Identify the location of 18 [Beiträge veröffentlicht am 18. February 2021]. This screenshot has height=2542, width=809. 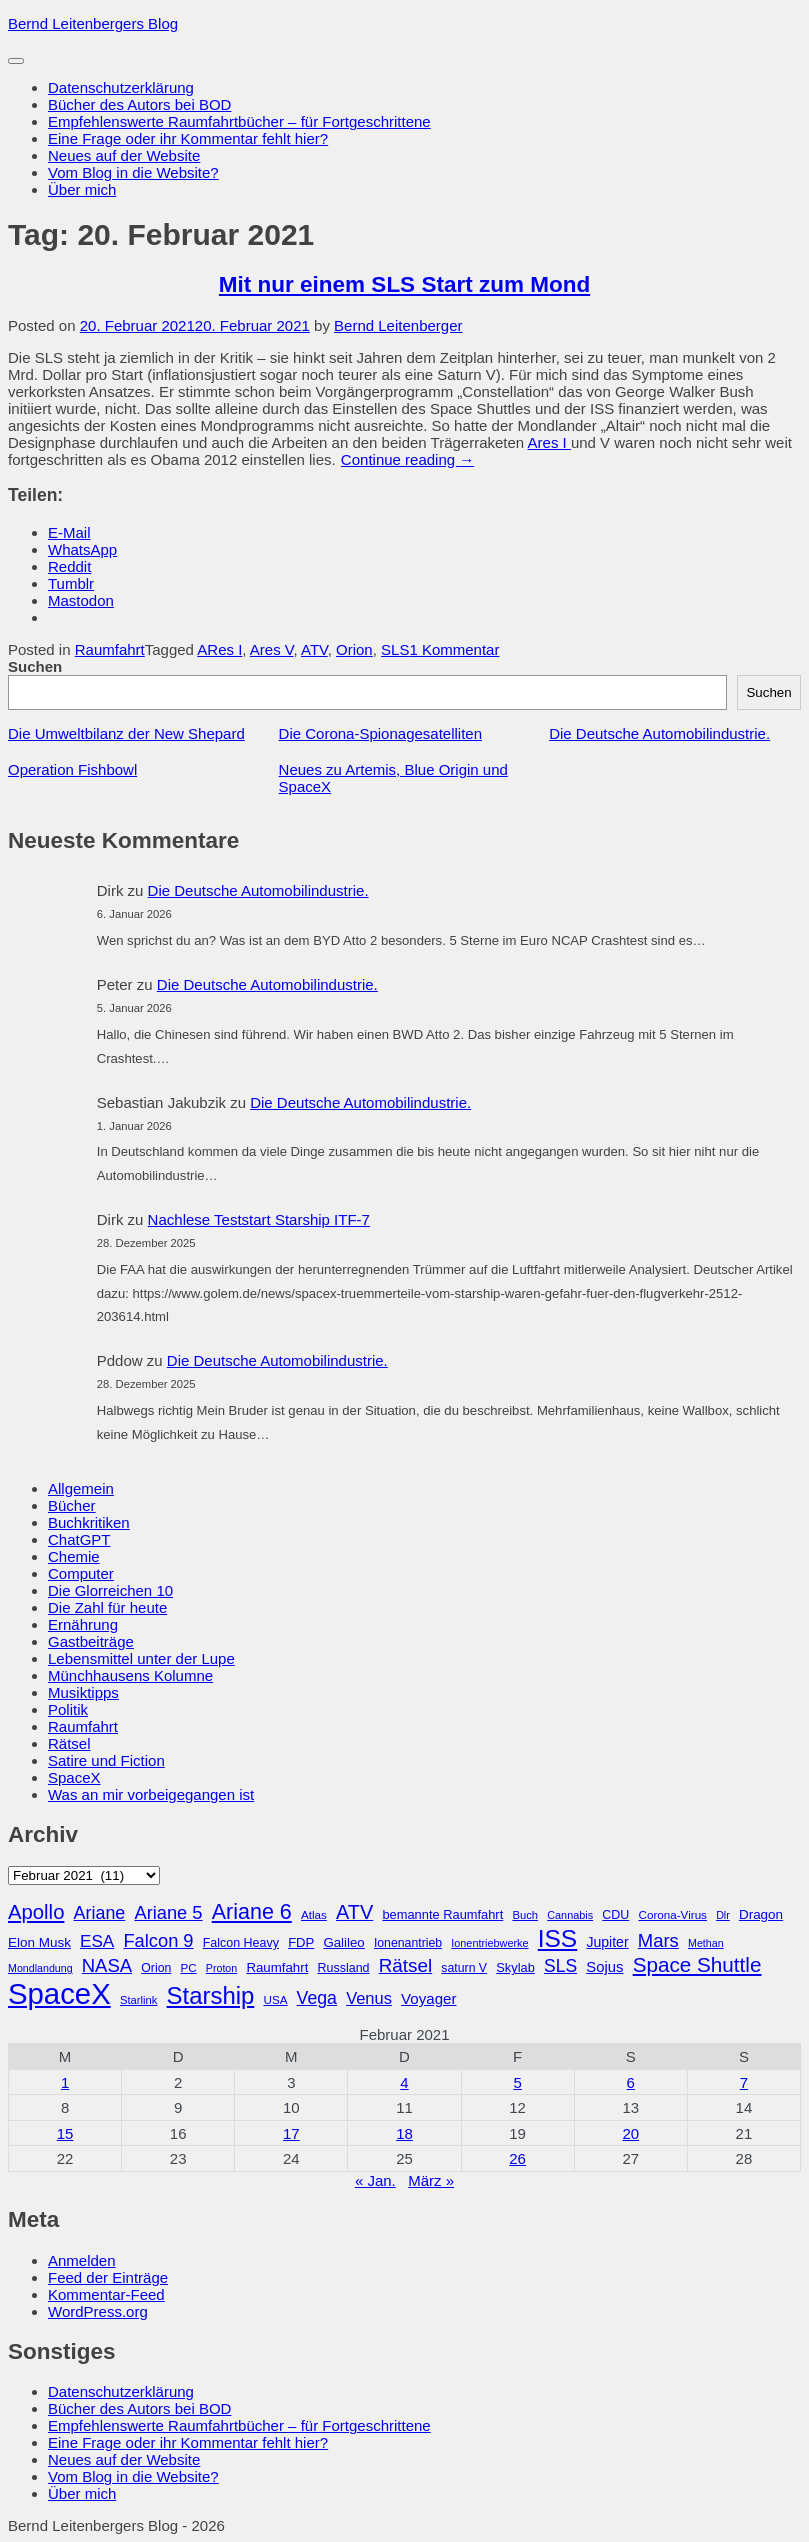
(404, 2133).